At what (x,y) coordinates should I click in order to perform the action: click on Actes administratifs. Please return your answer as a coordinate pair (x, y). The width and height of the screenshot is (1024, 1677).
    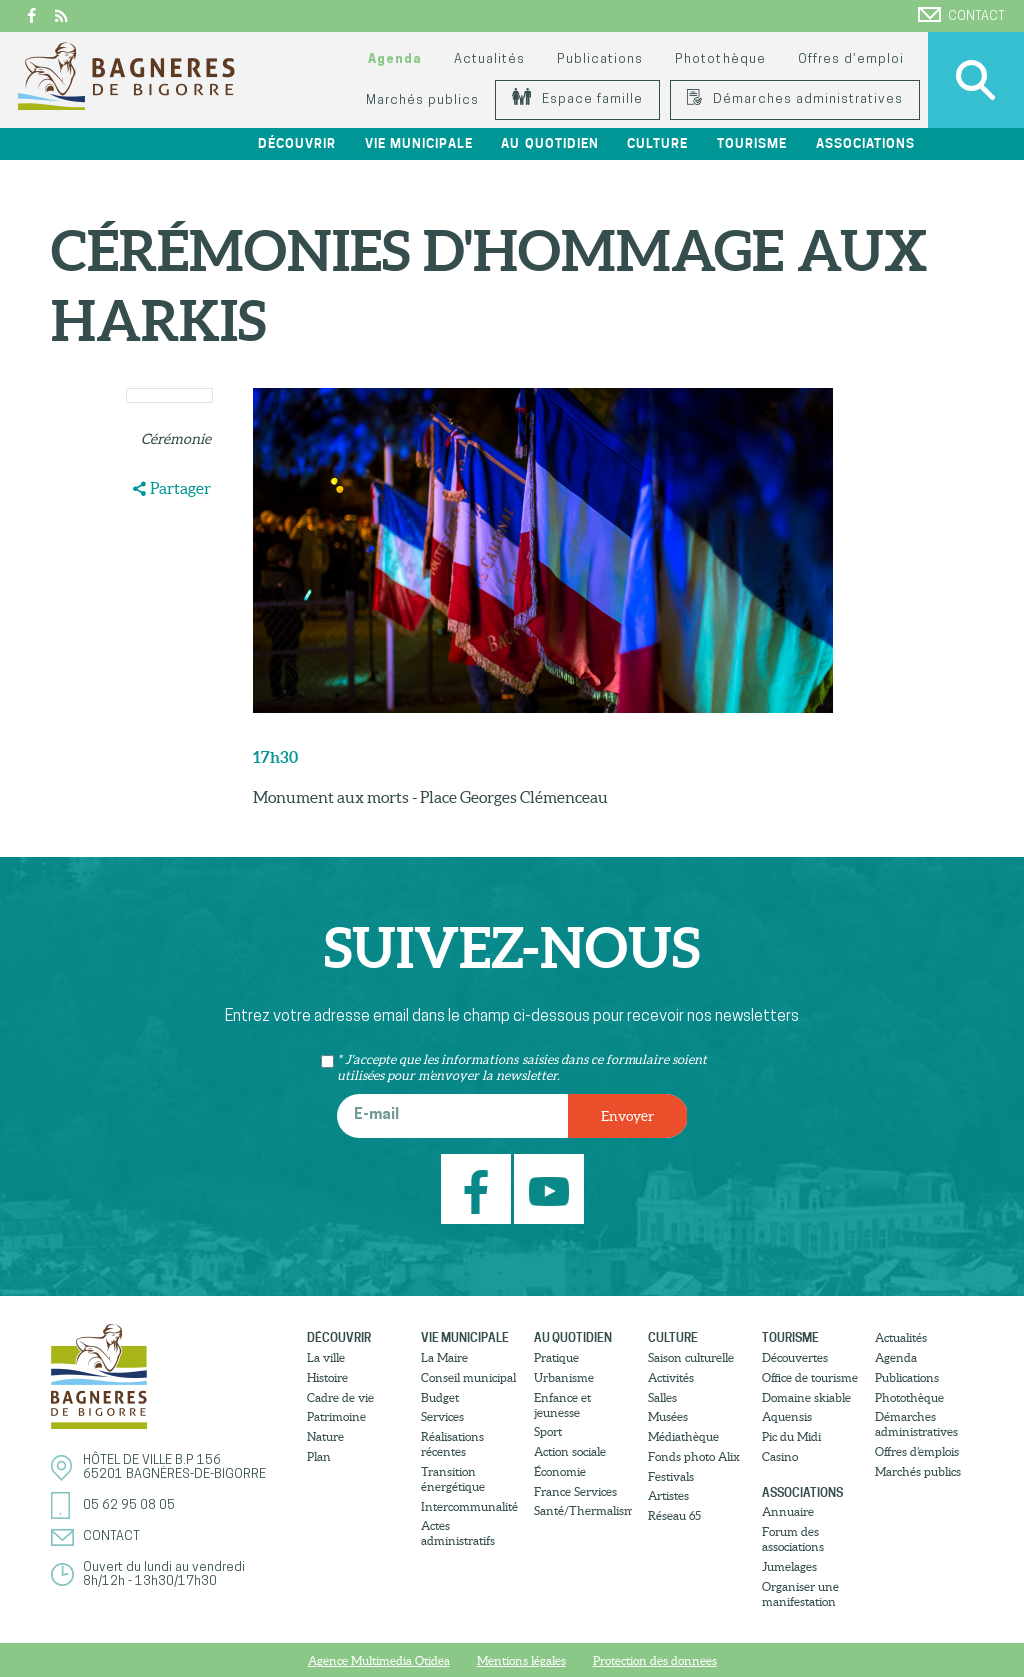
    Looking at the image, I should click on (458, 1533).